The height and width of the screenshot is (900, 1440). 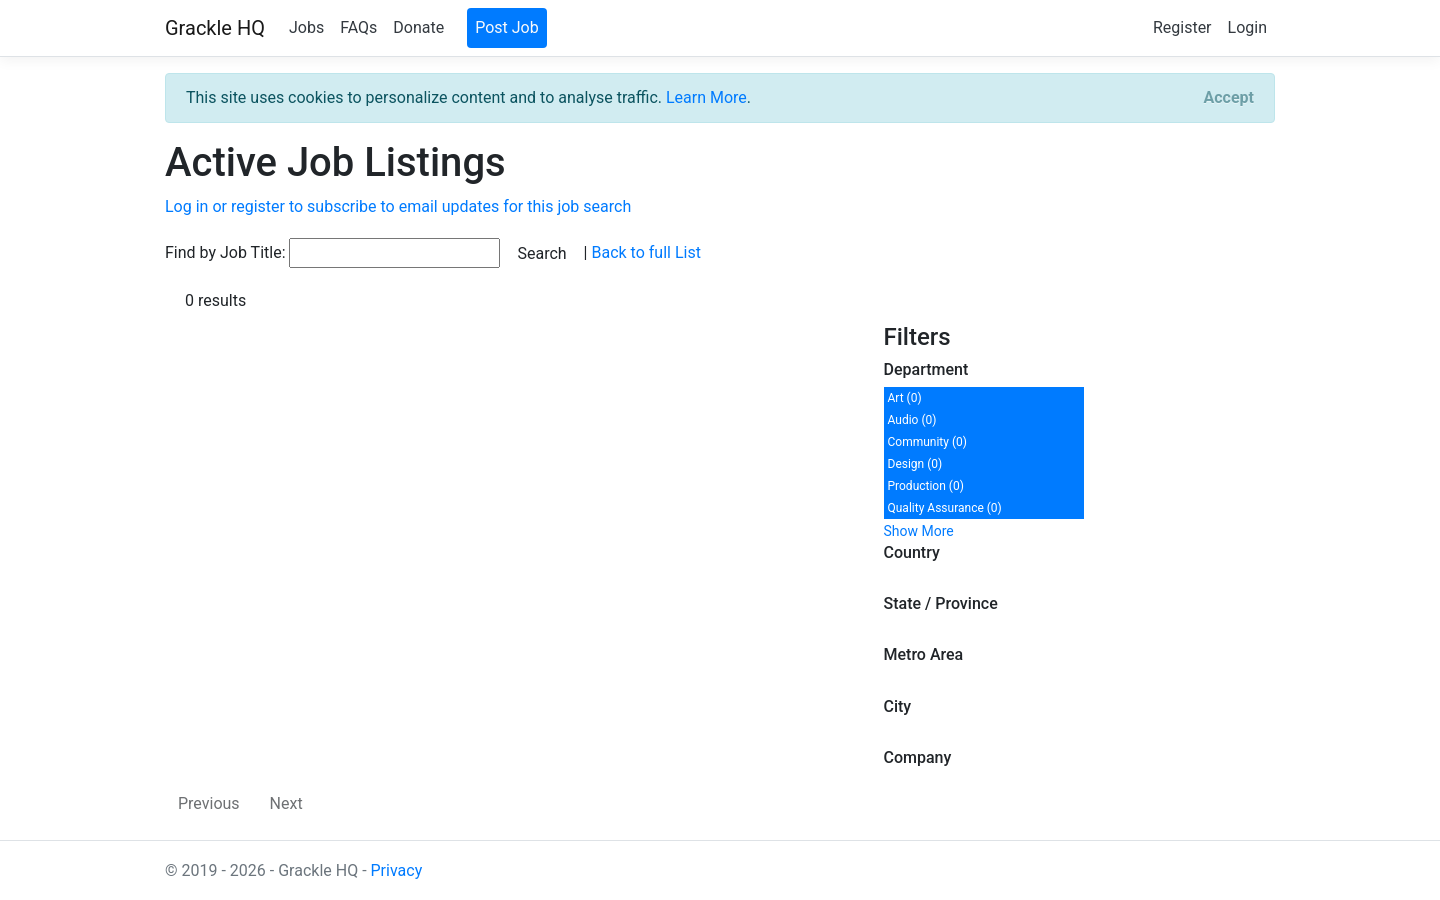 I want to click on Community (0), so click(x=927, y=442).